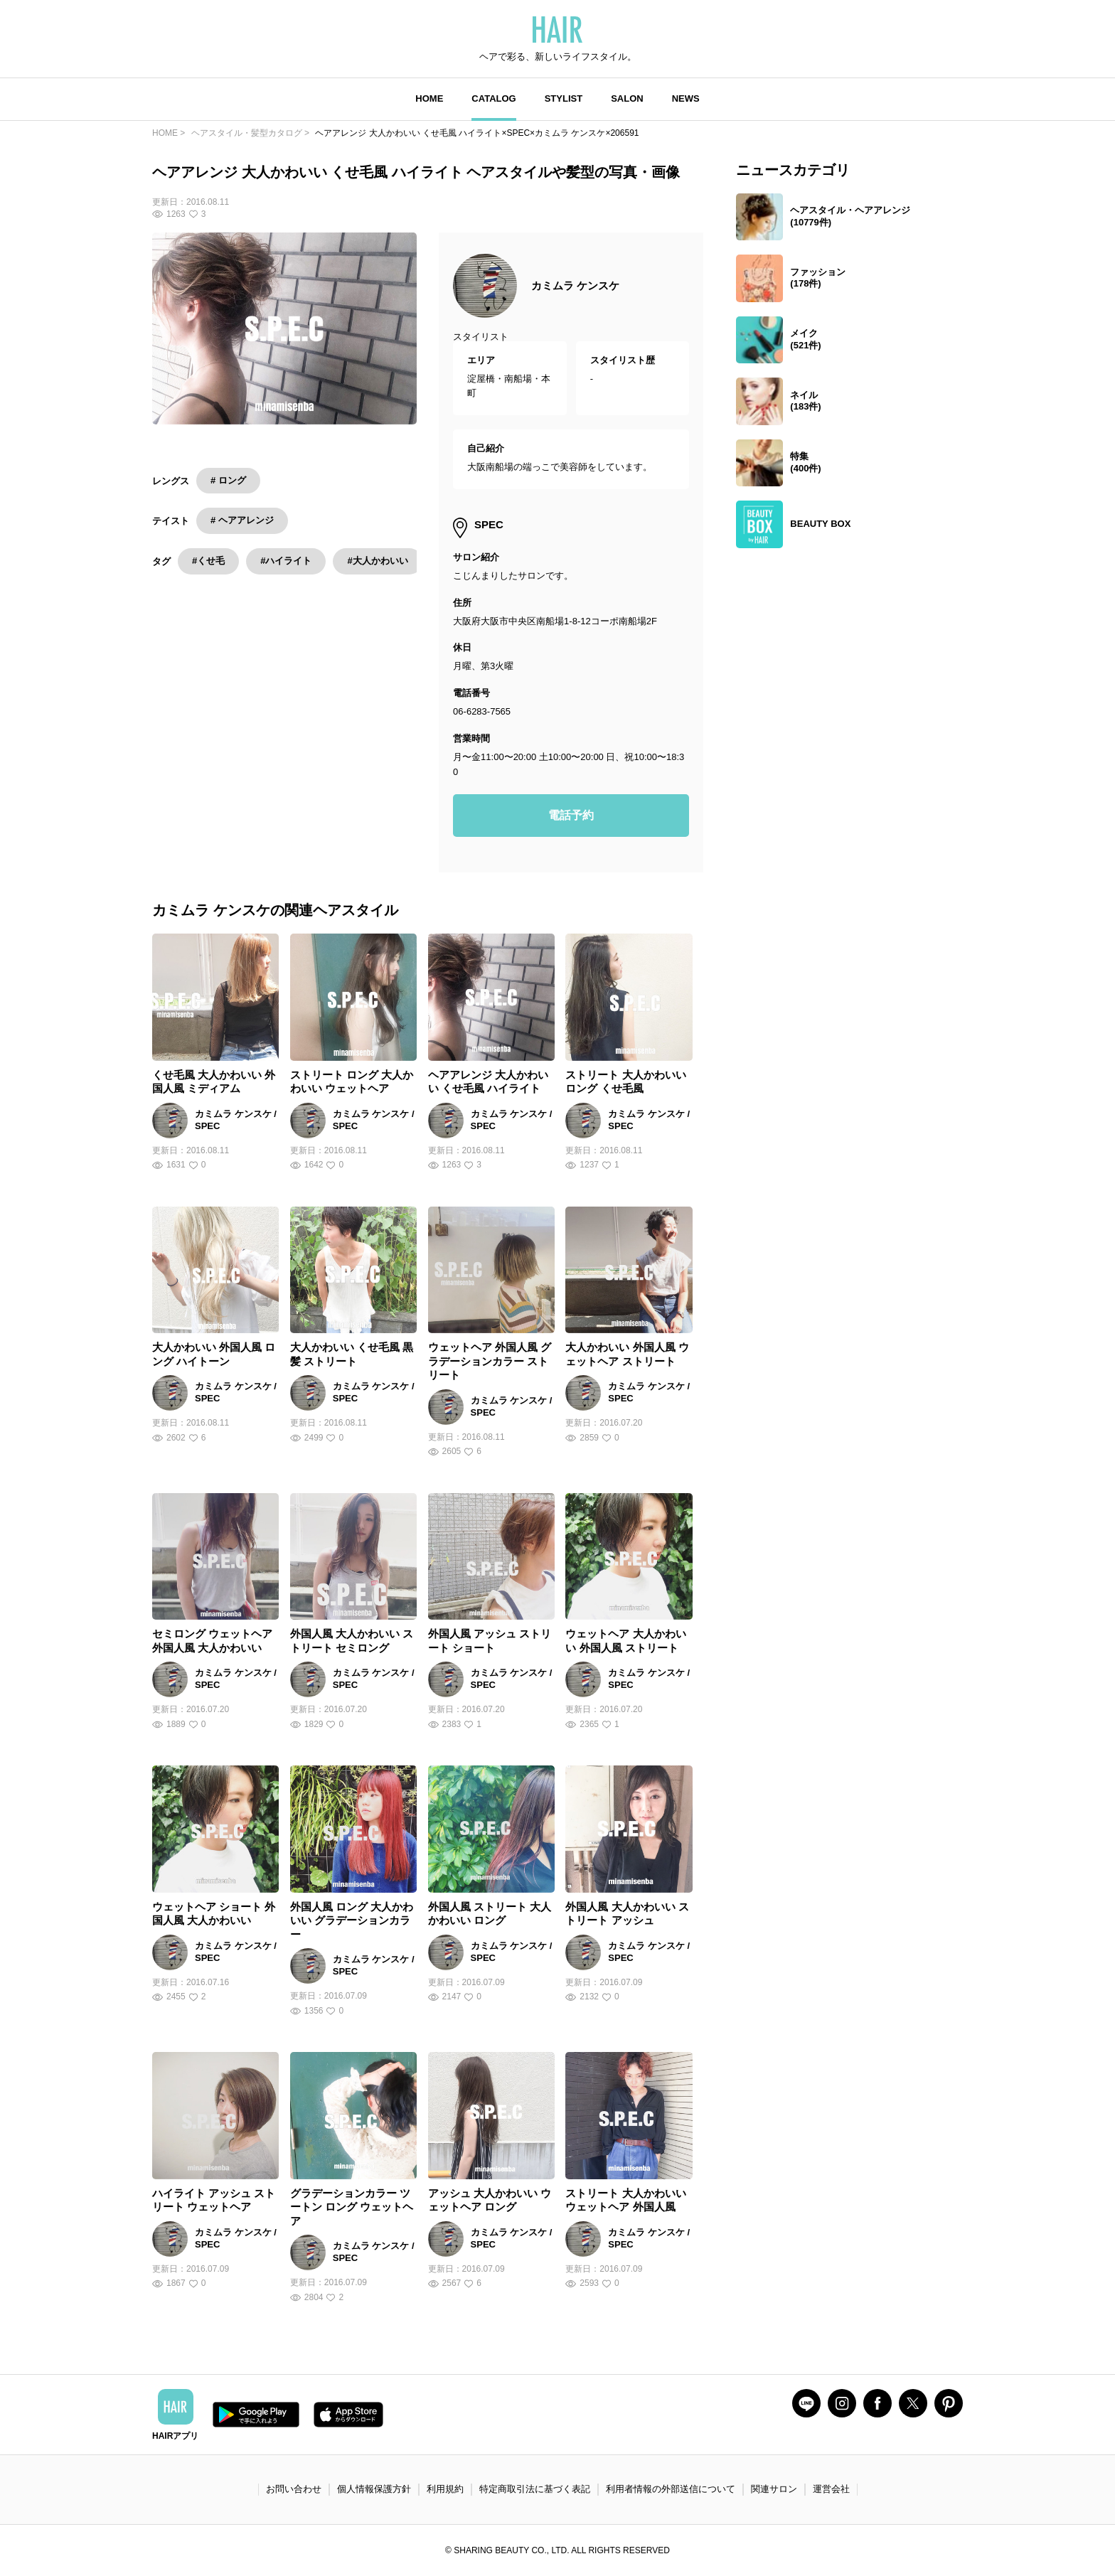  What do you see at coordinates (627, 98) in the screenshot?
I see `SALON` at bounding box center [627, 98].